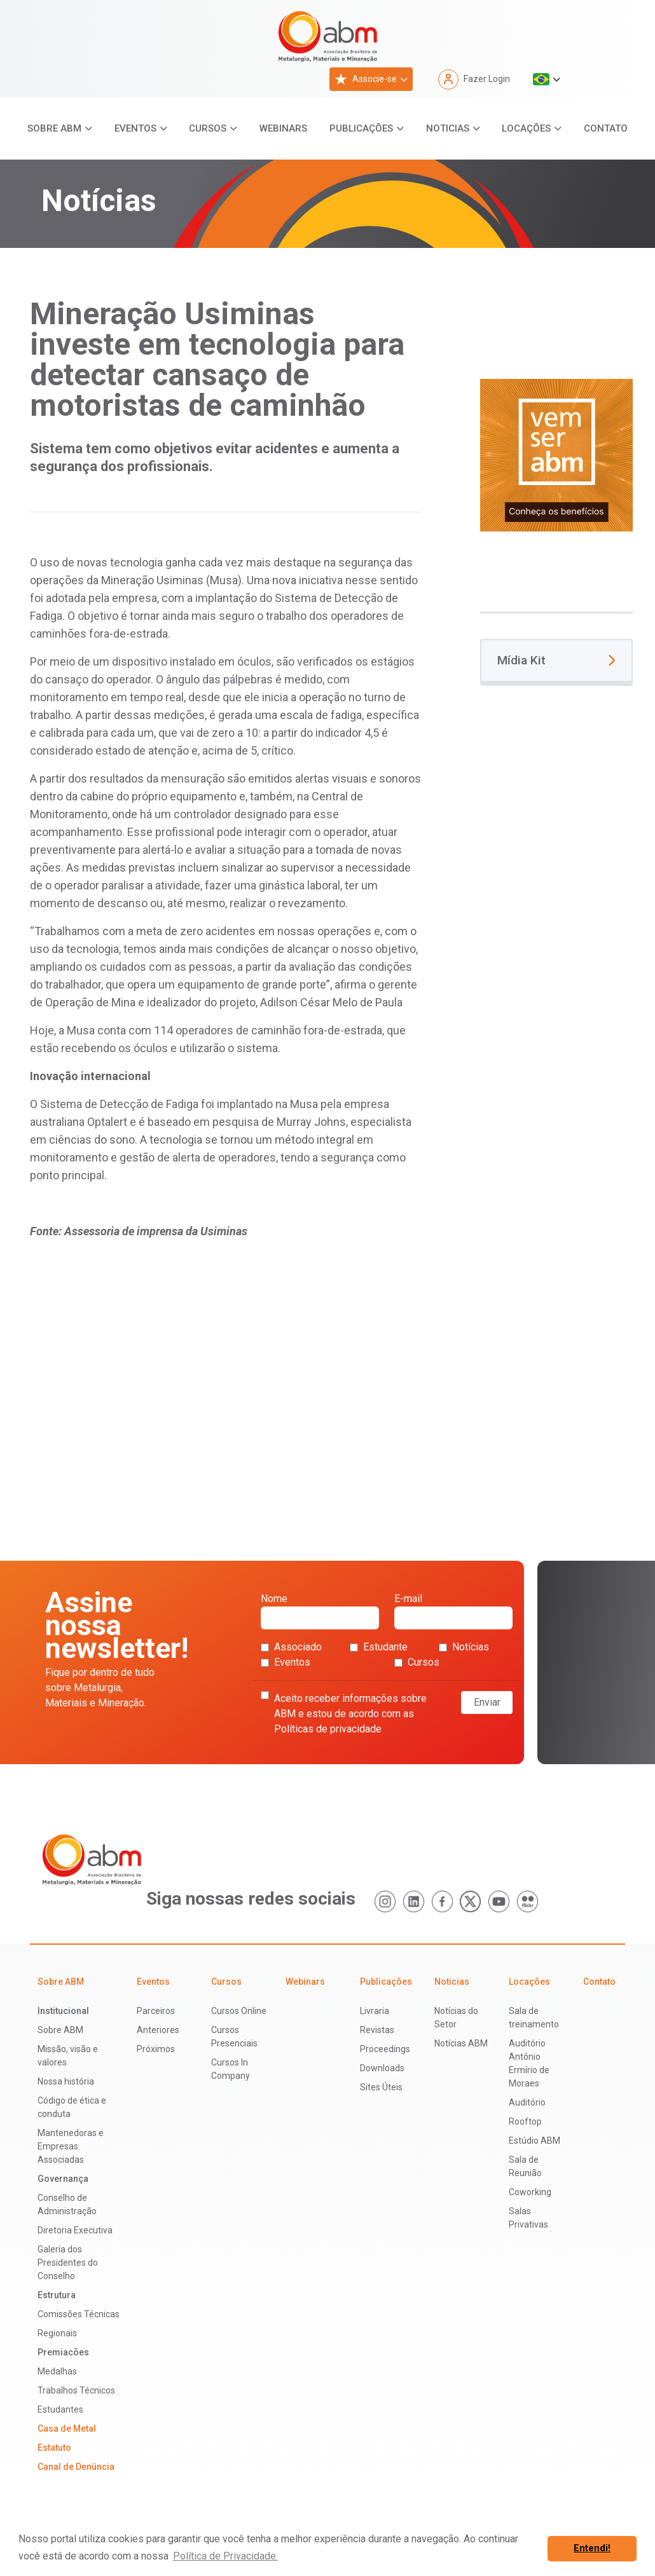 The height and width of the screenshot is (2576, 655). What do you see at coordinates (291, 1647) in the screenshot?
I see `Associado` at bounding box center [291, 1647].